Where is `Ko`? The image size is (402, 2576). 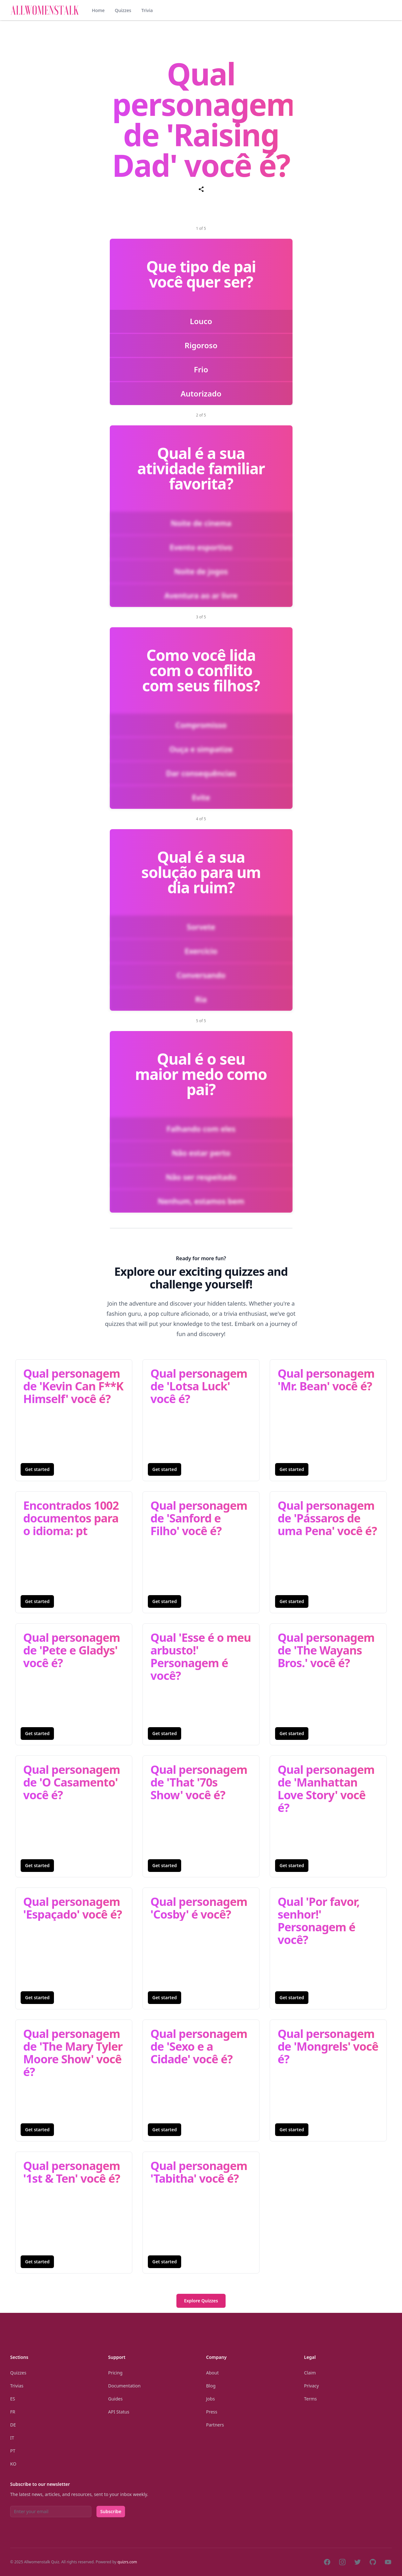
Ko is located at coordinates (13, 2464).